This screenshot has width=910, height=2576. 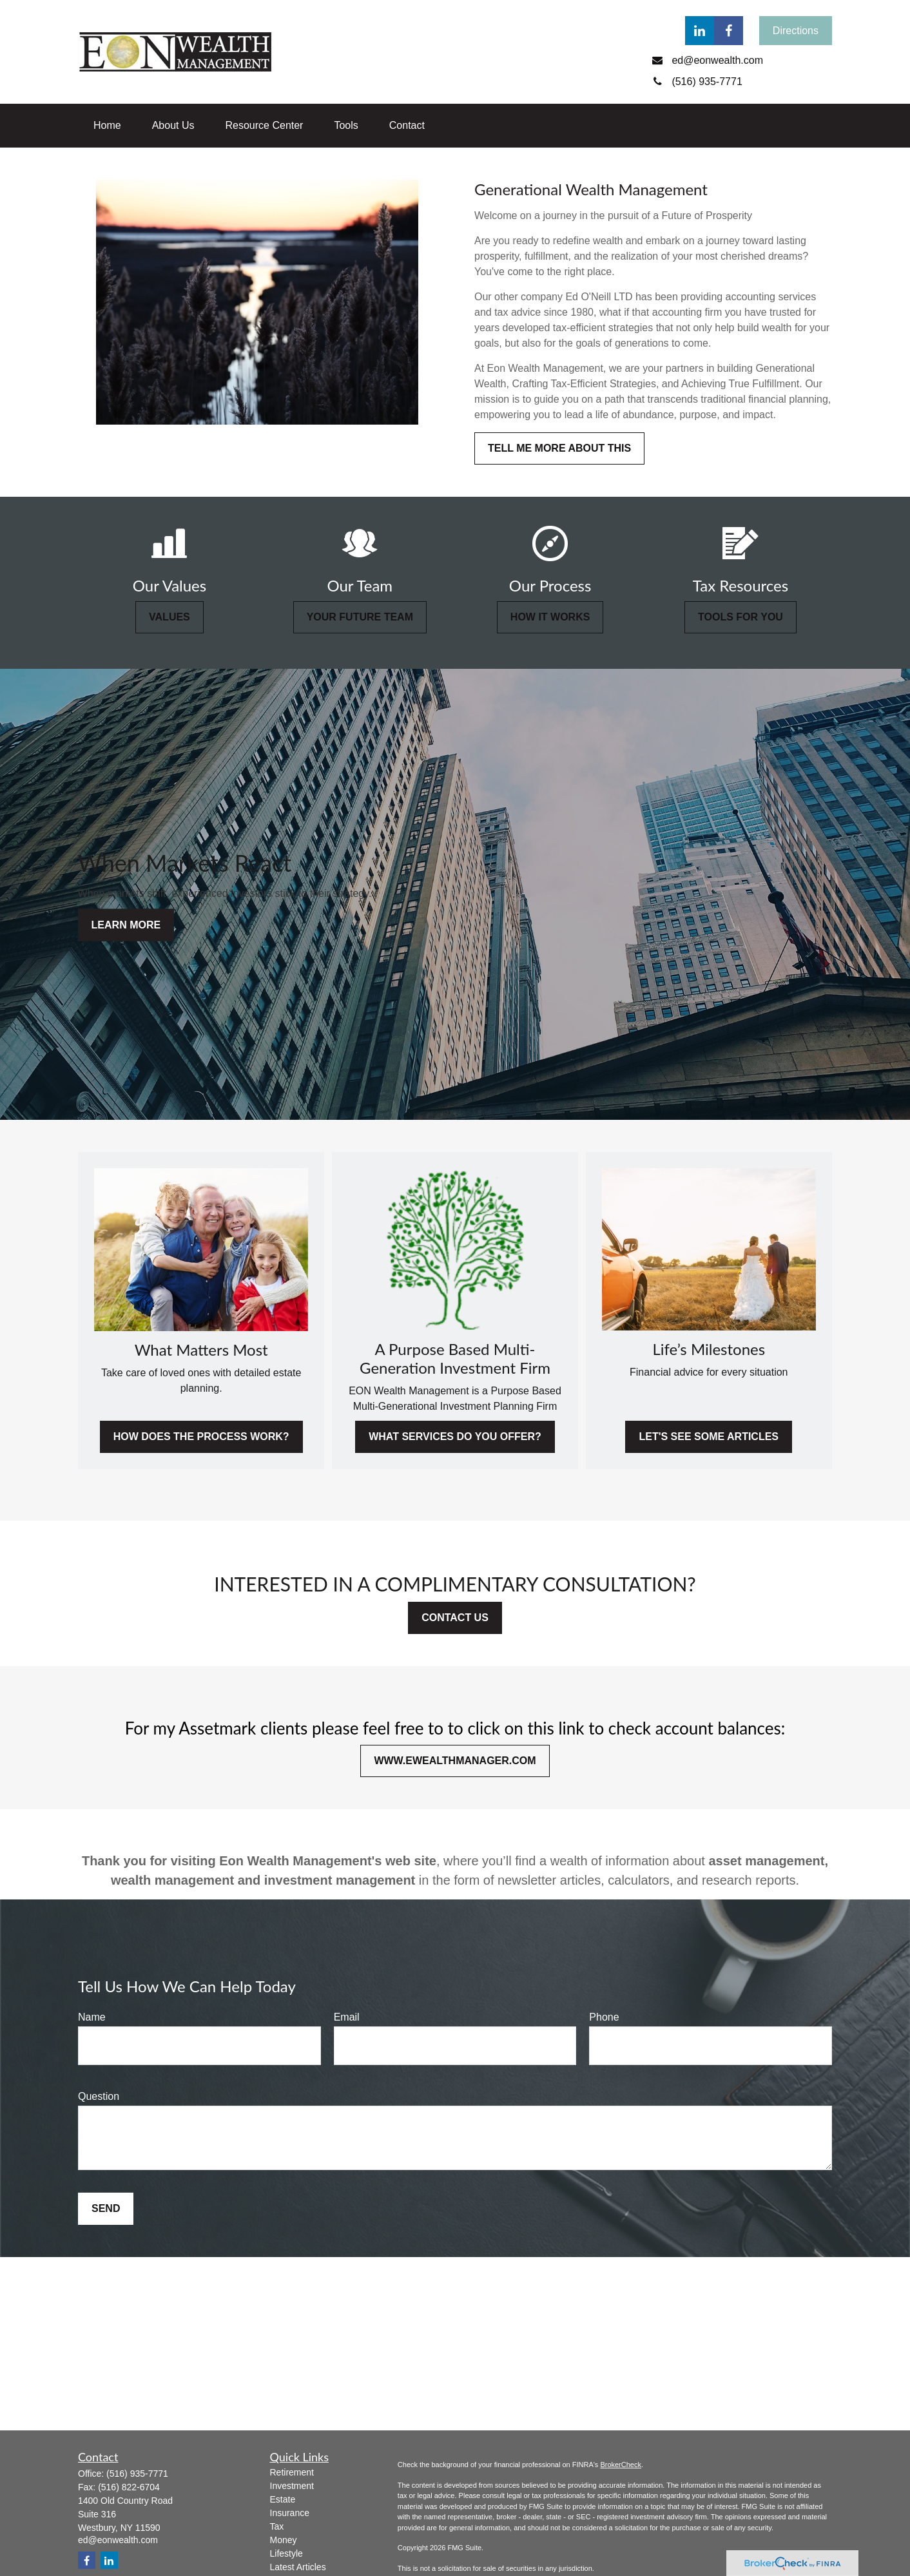 I want to click on Estate, so click(x=283, y=2499).